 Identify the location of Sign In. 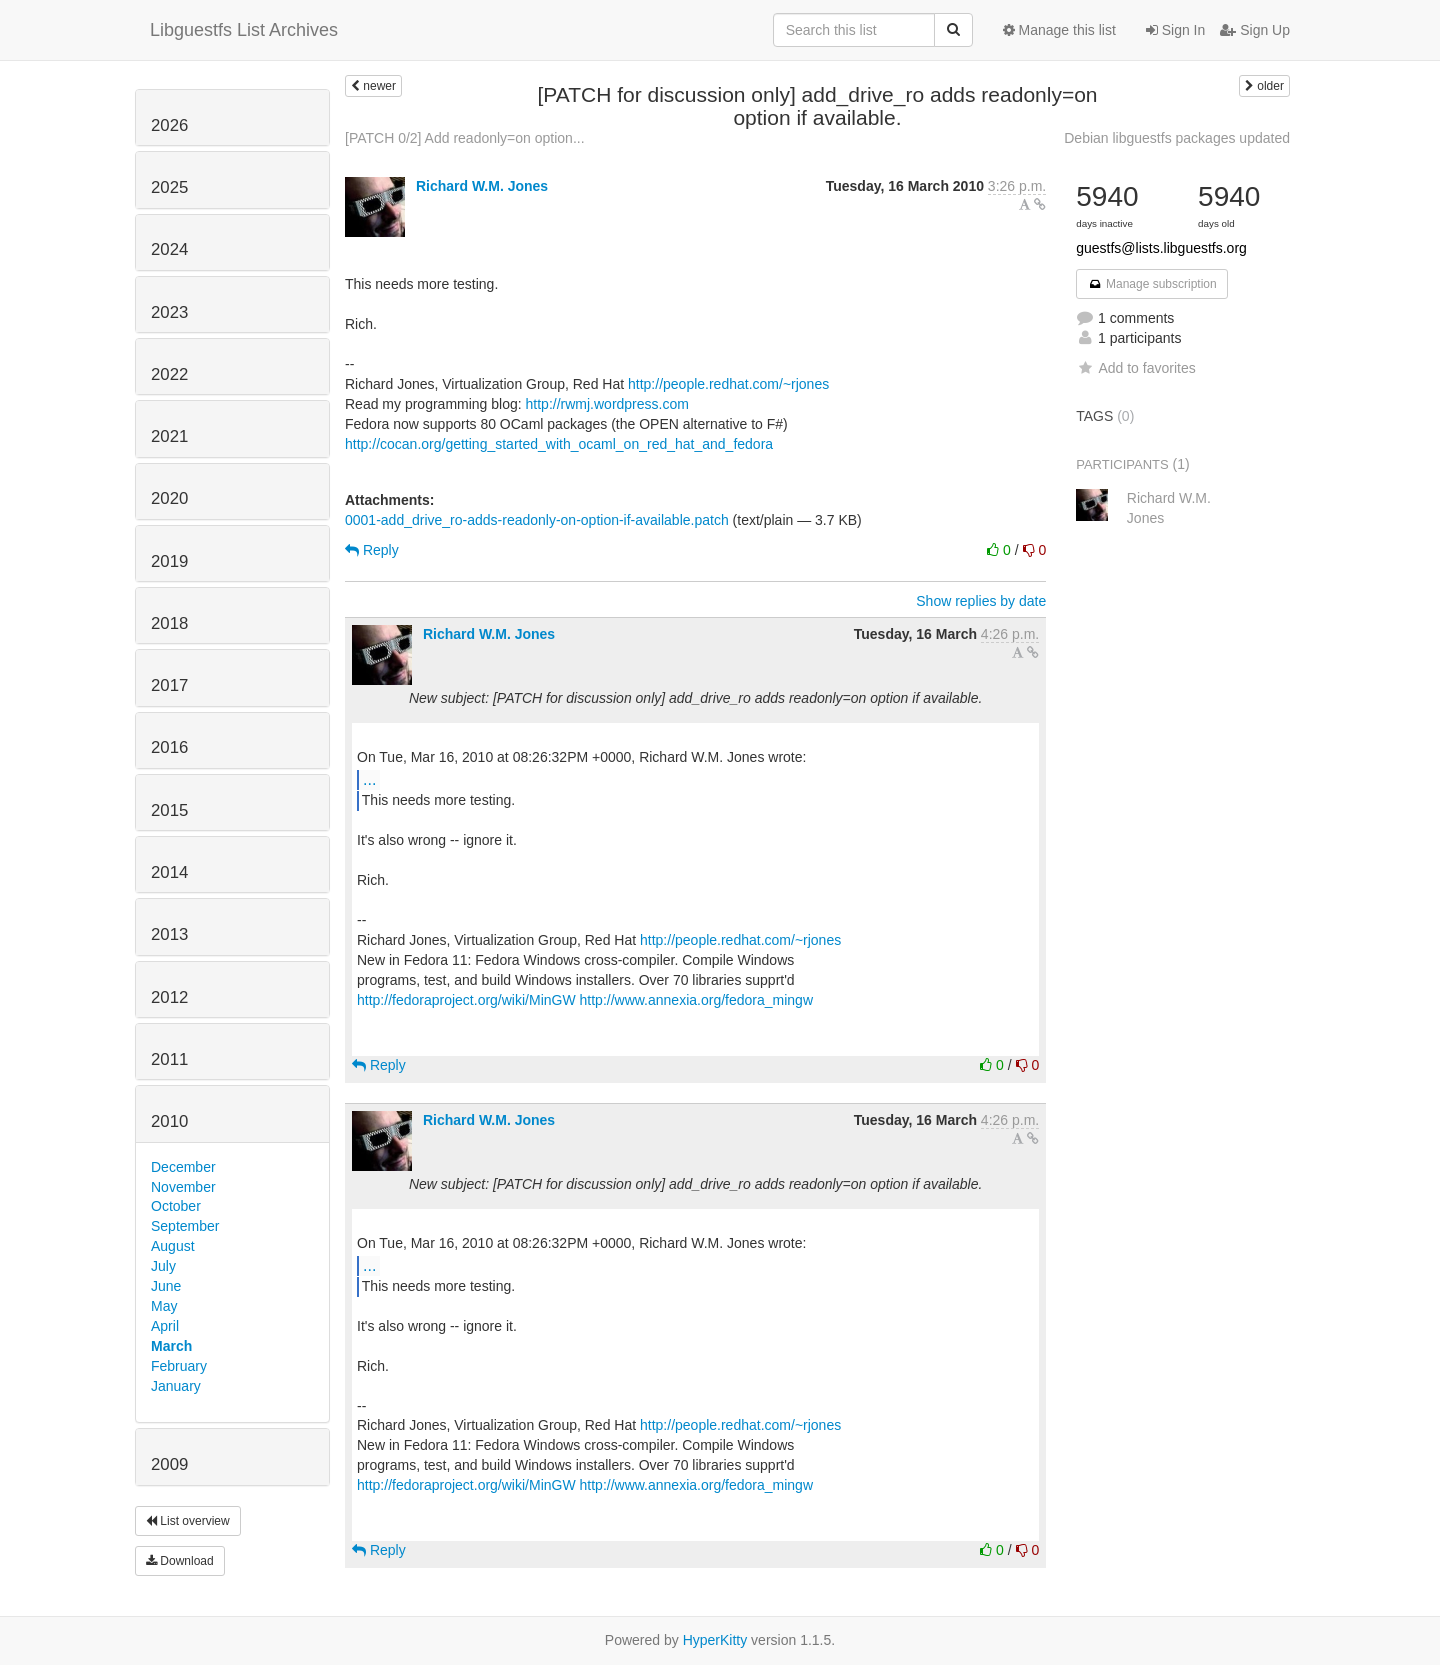
(1175, 30).